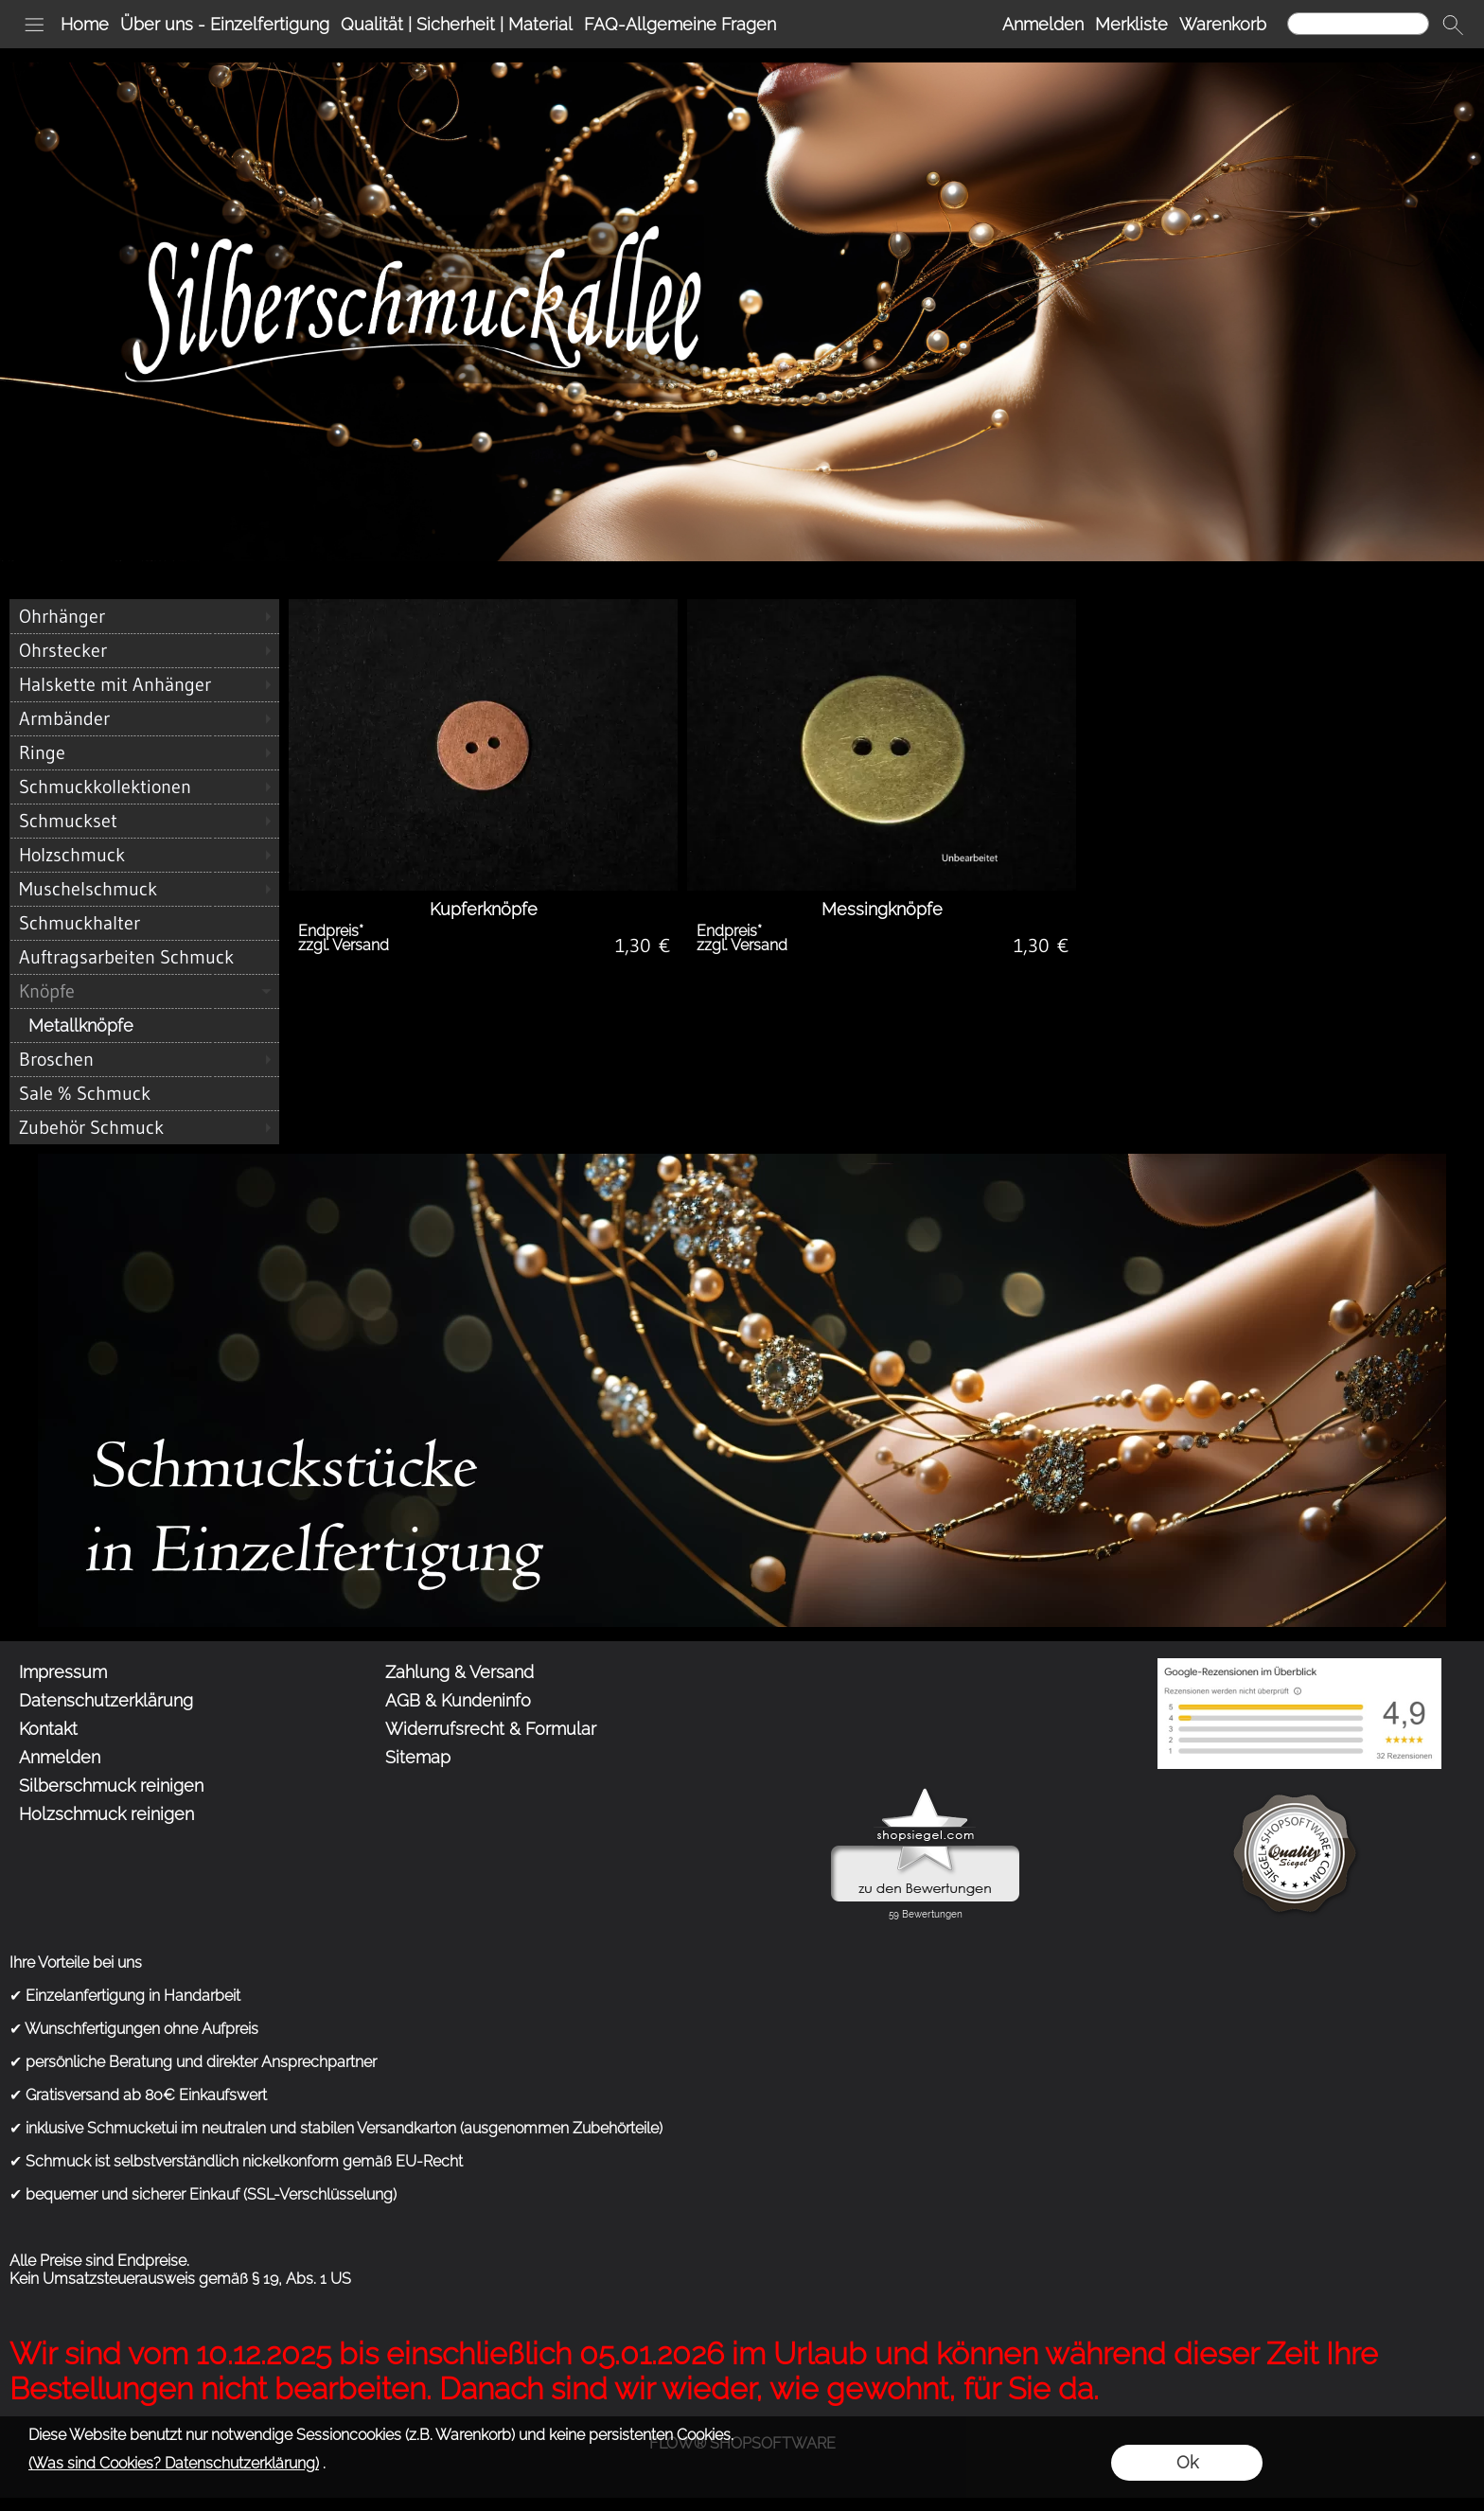  What do you see at coordinates (144, 650) in the screenshot?
I see `[Ohrstecker]` at bounding box center [144, 650].